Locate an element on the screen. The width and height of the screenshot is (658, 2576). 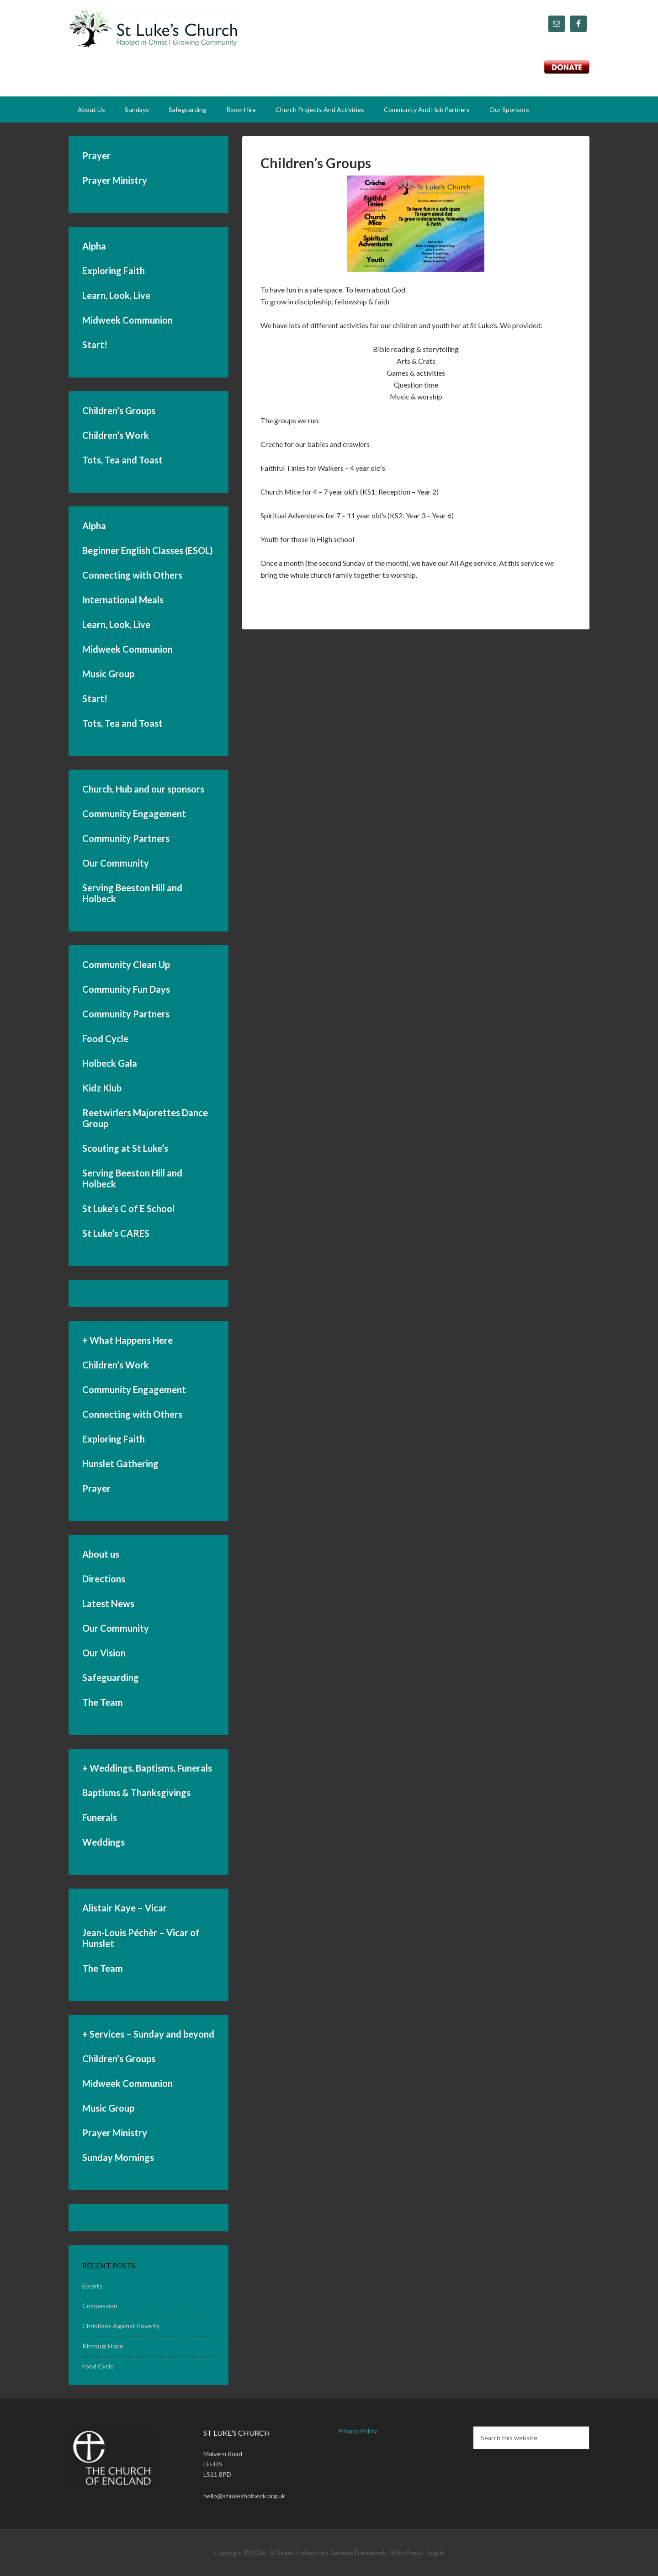
Privacy Policy is located at coordinates (357, 2431).